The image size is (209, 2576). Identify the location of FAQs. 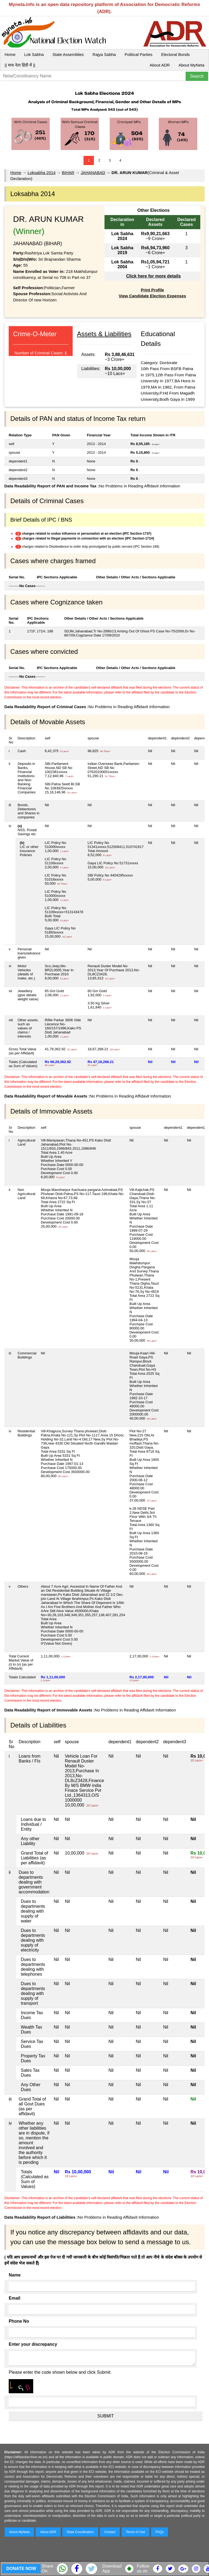
(159, 2532).